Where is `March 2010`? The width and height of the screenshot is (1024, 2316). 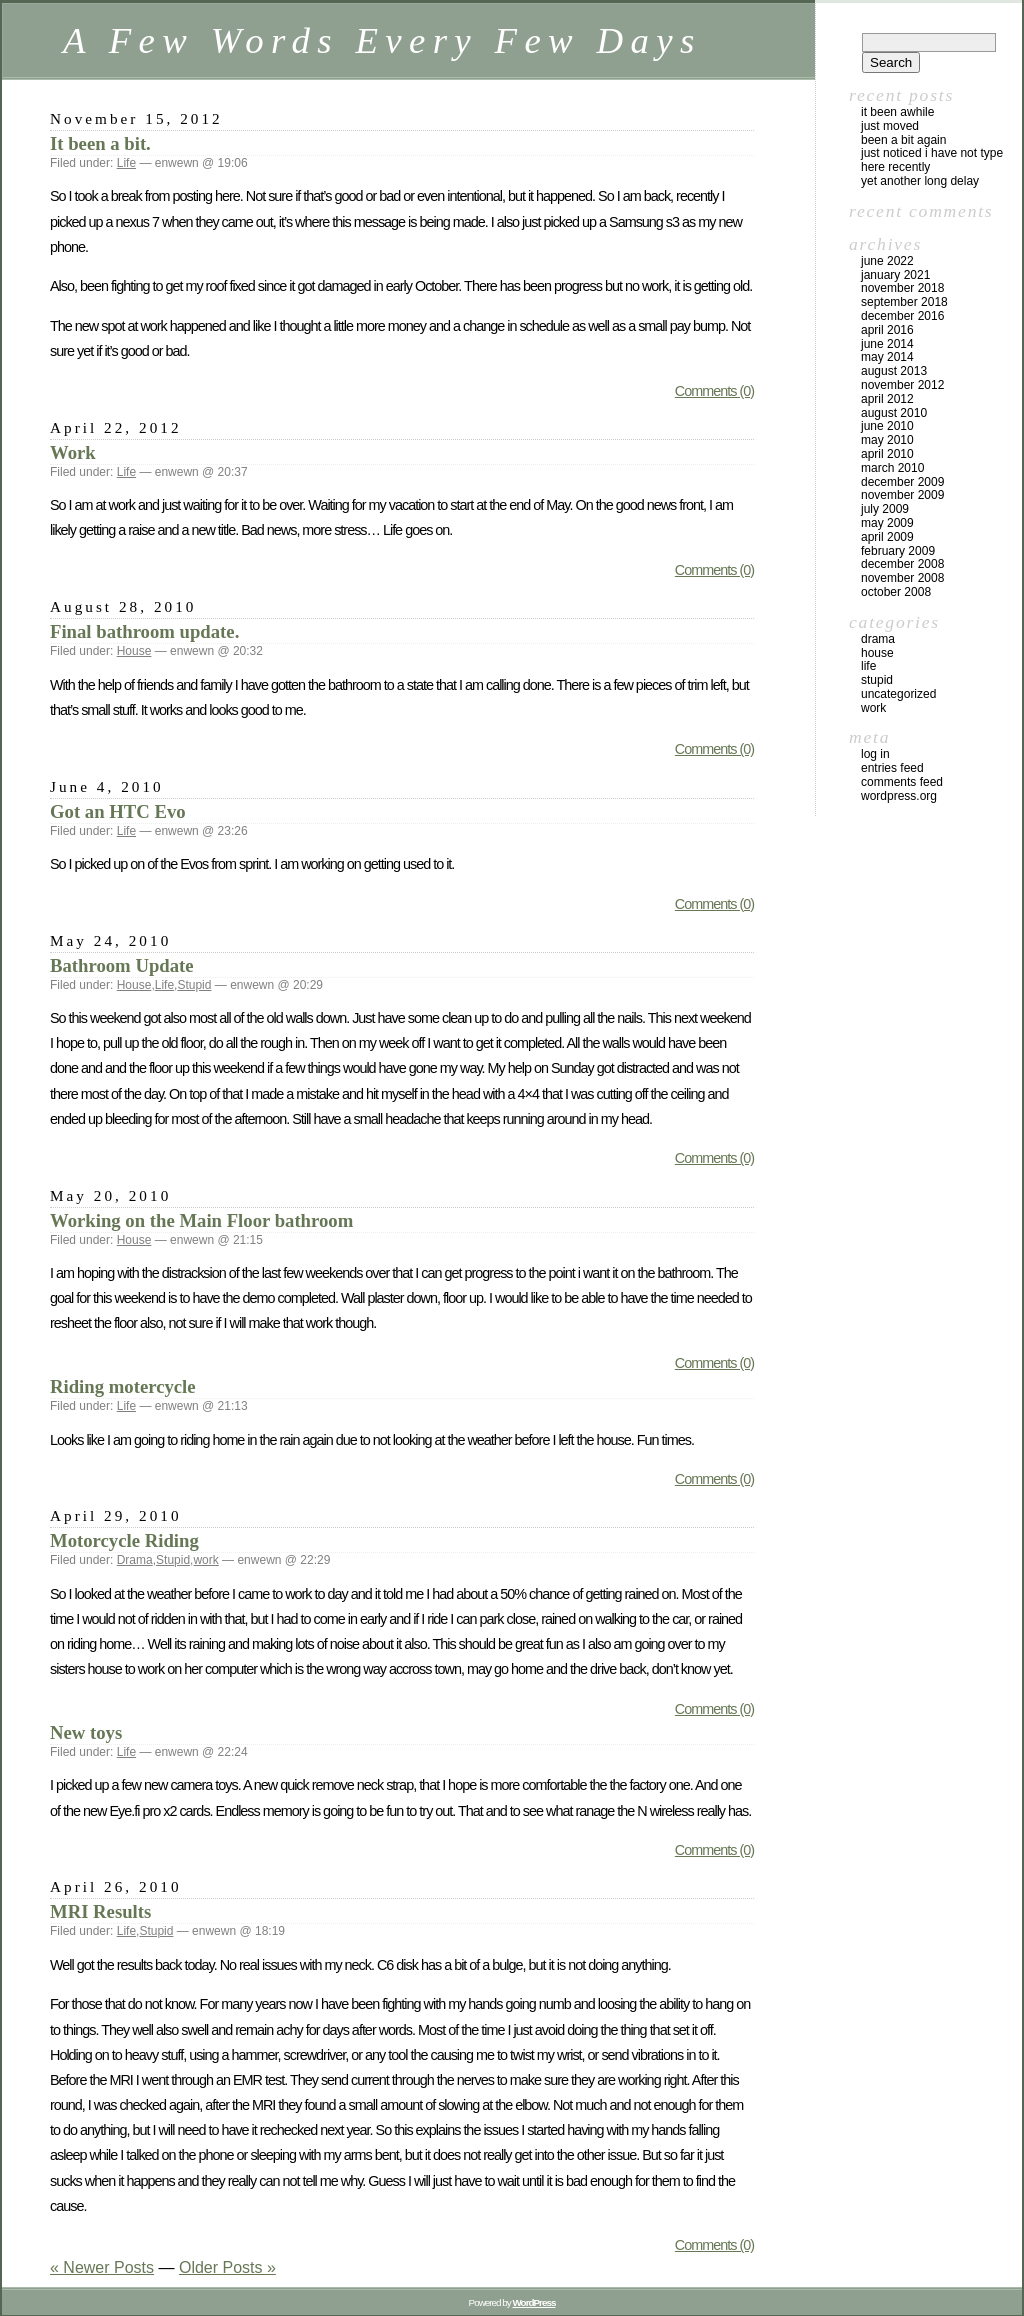
March 2010 is located at coordinates (892, 468).